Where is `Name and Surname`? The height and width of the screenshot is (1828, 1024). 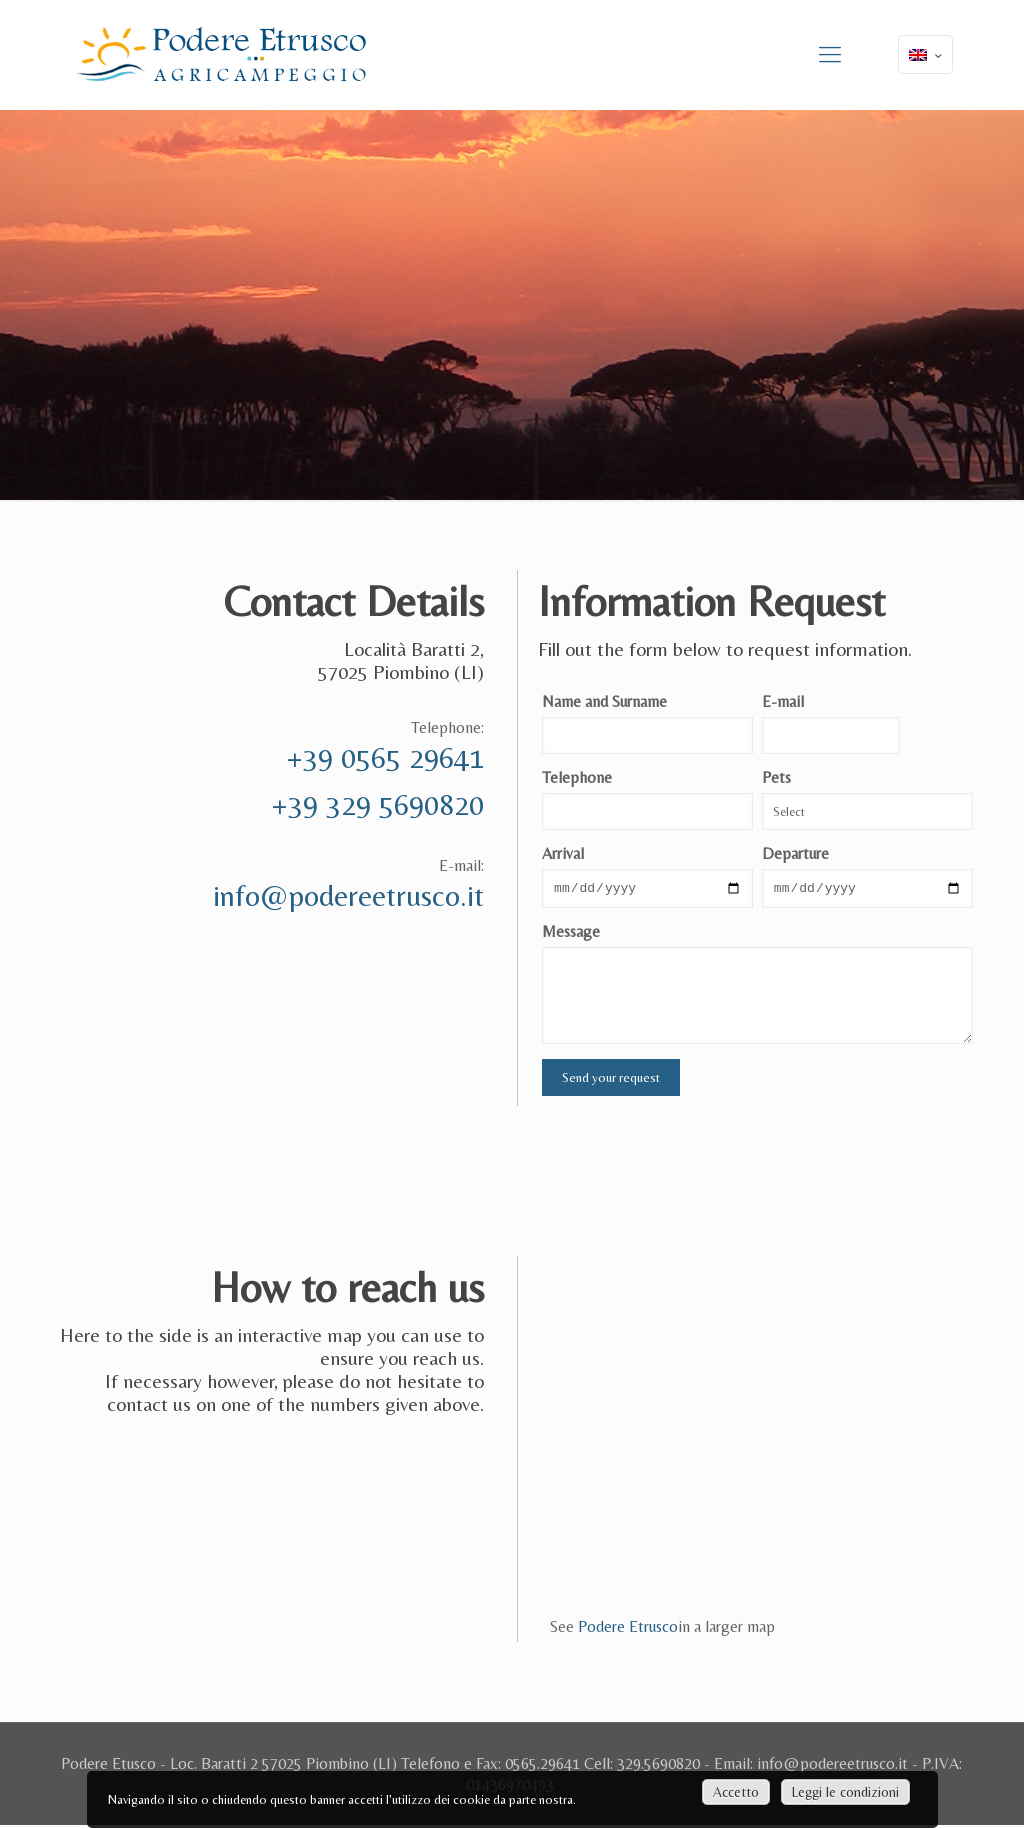
Name and Surname is located at coordinates (604, 701).